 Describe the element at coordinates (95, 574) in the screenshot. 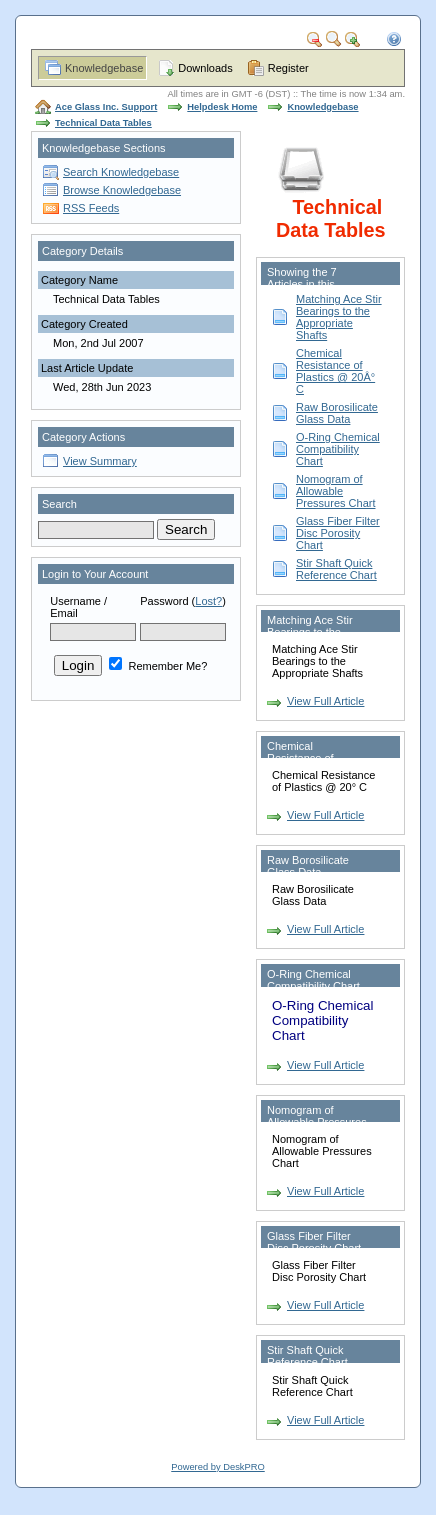

I see `Login to Your Account` at that location.